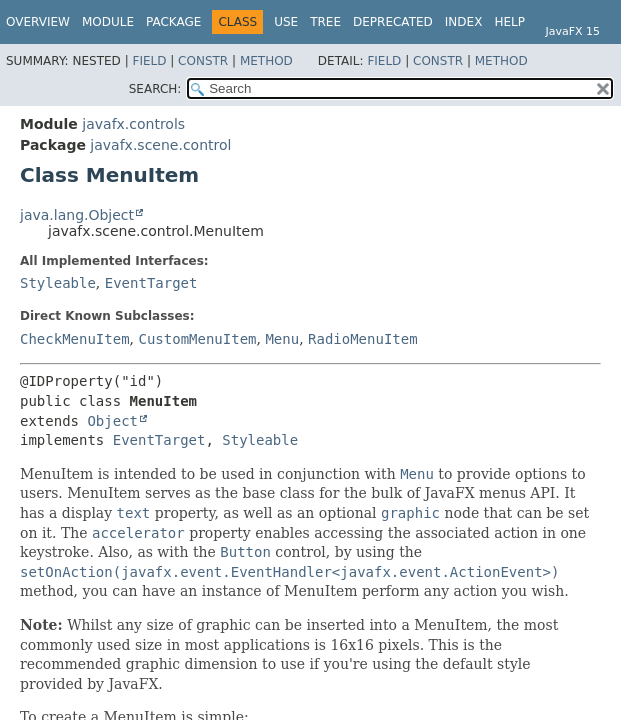  I want to click on Index, so click(464, 22).